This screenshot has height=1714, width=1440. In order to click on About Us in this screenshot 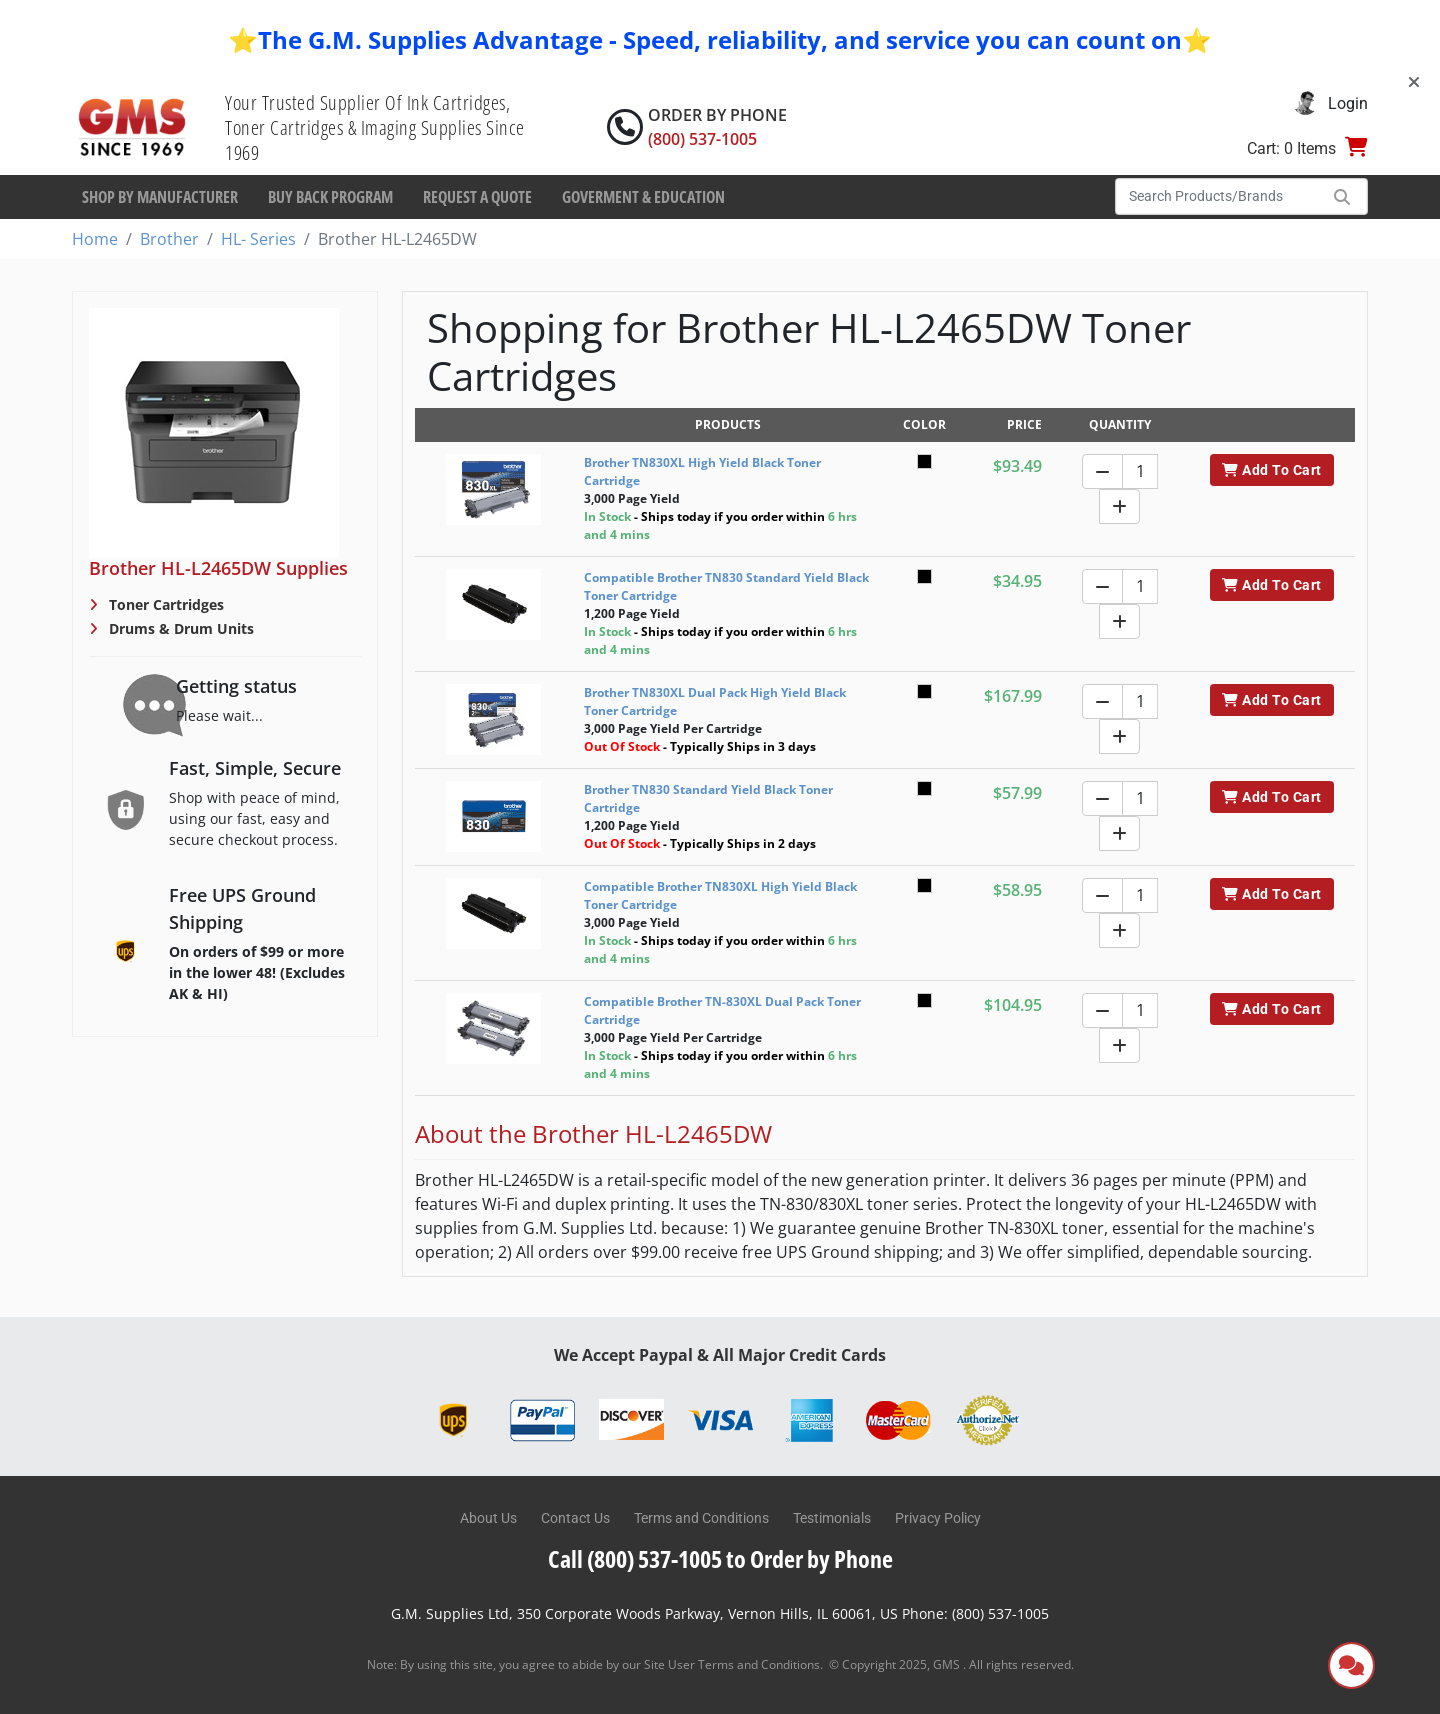, I will do `click(488, 1518)`.